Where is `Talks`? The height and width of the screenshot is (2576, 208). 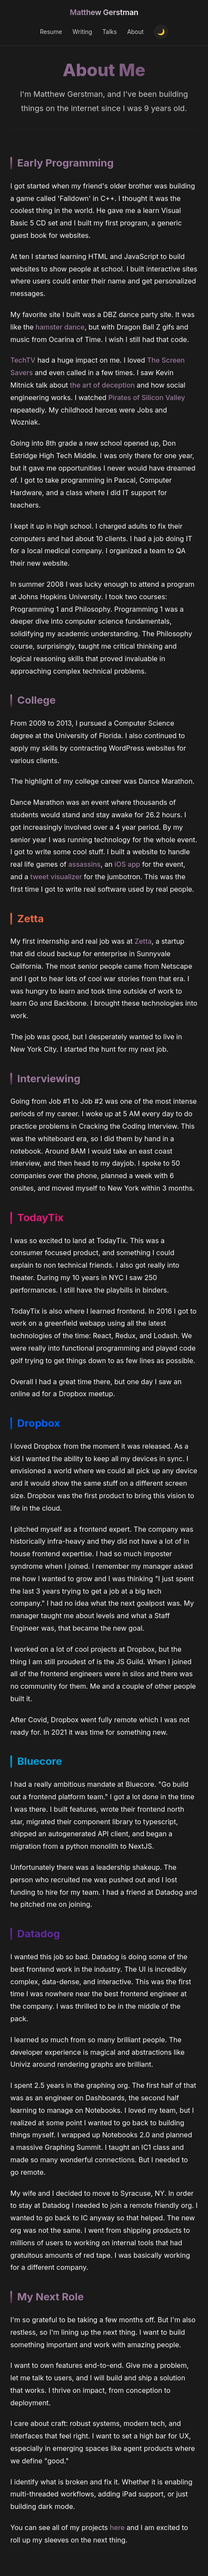
Talks is located at coordinates (109, 31).